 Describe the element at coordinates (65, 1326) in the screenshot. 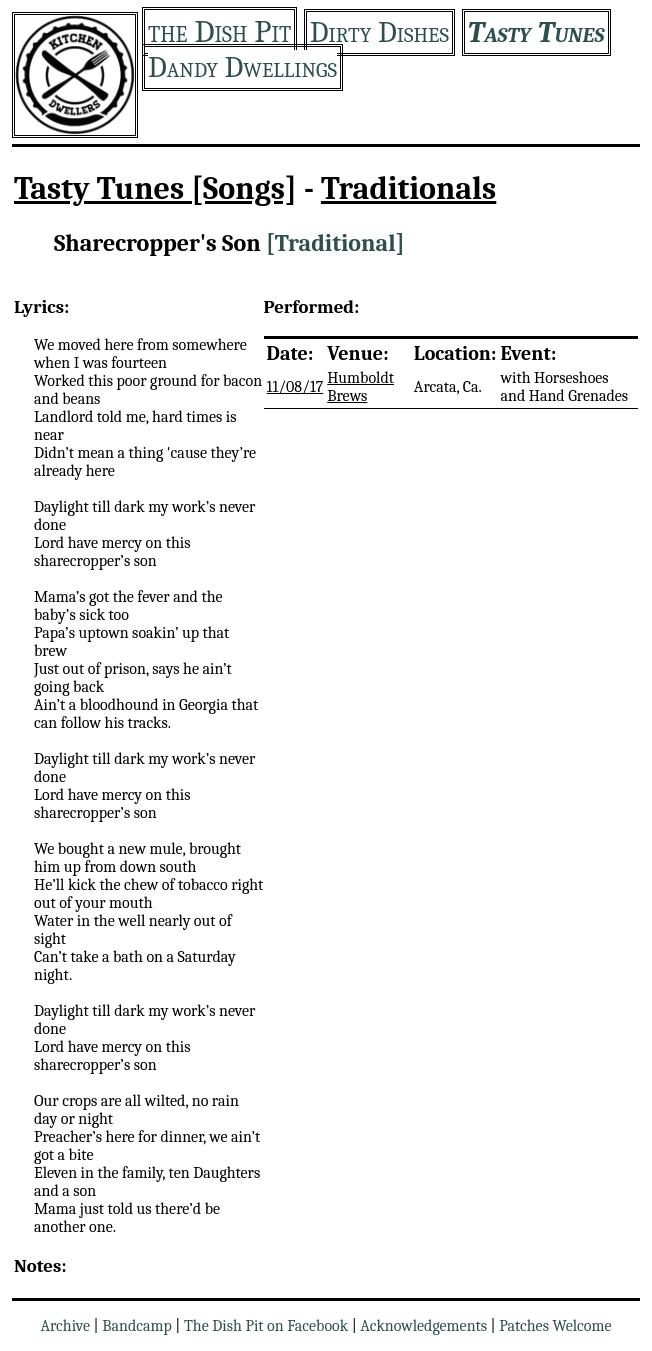

I see `Archive` at that location.